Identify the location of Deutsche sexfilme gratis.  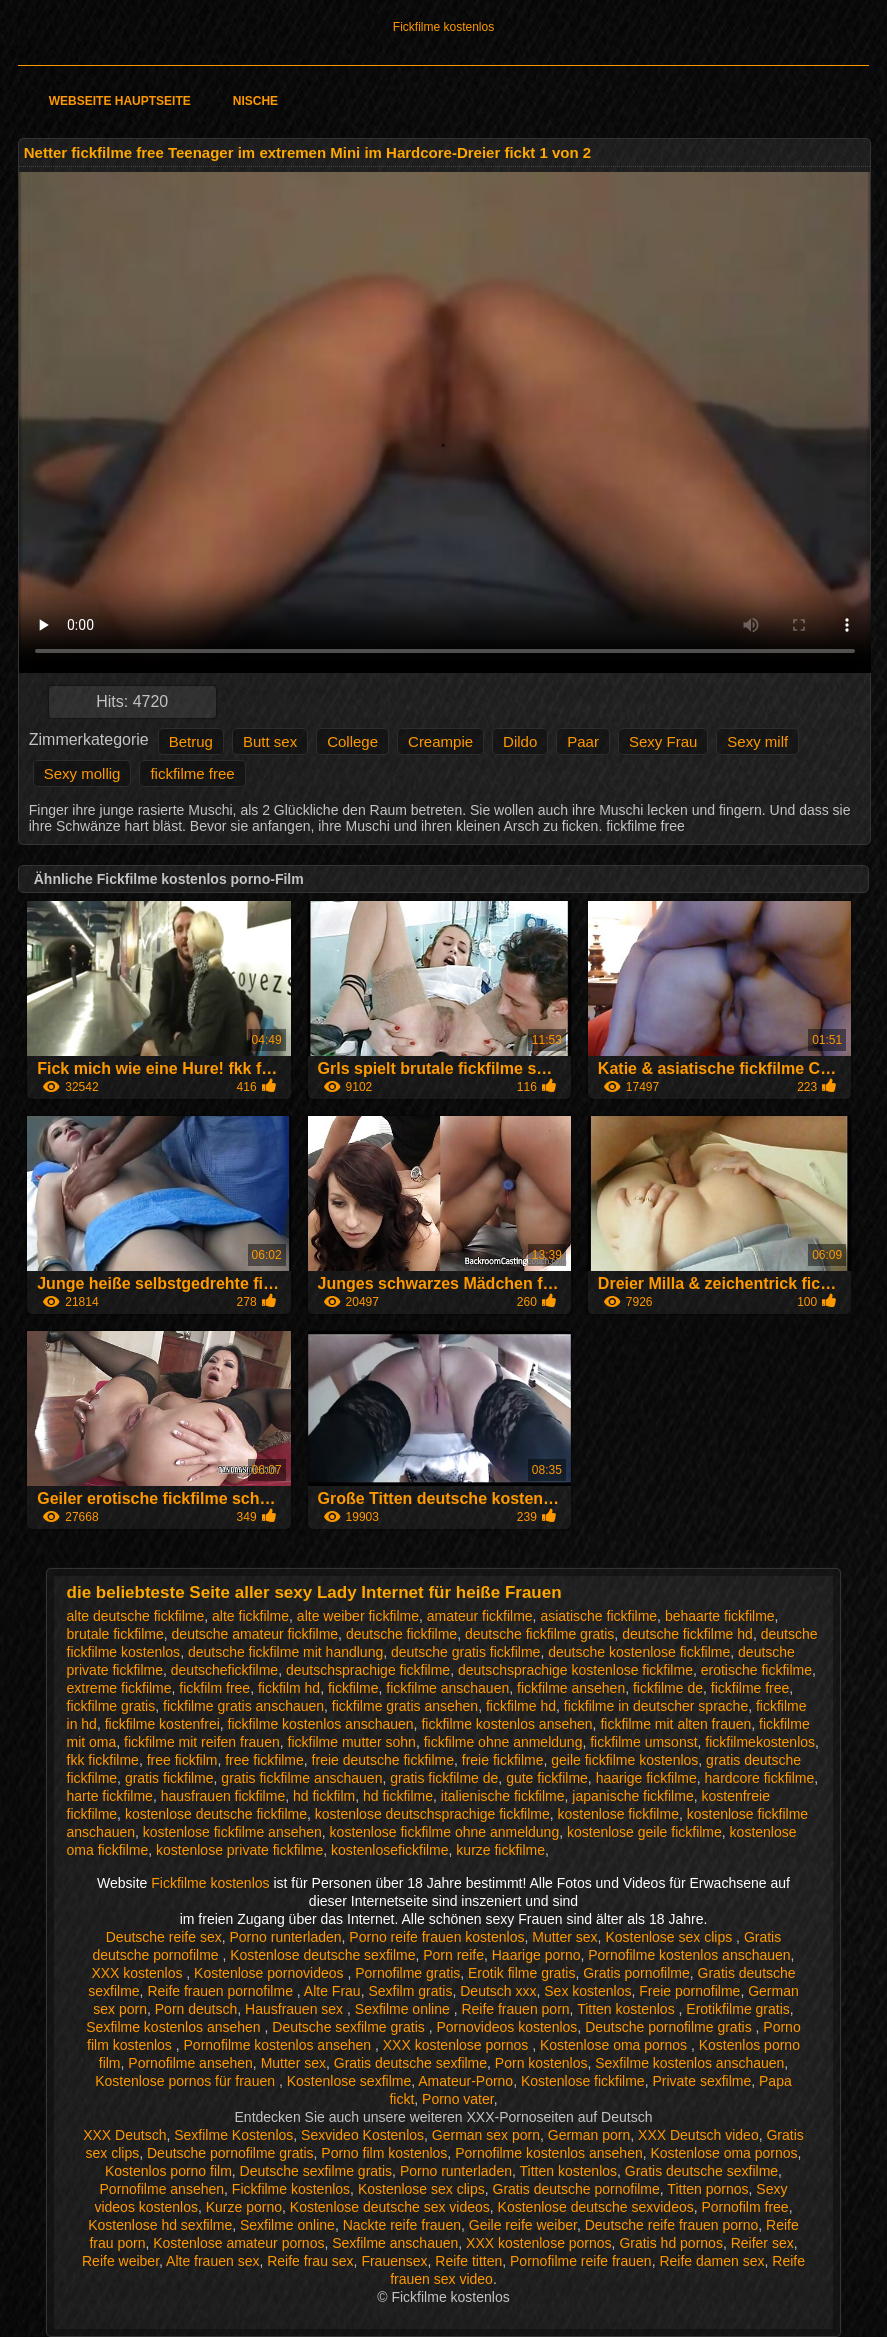
(350, 2027).